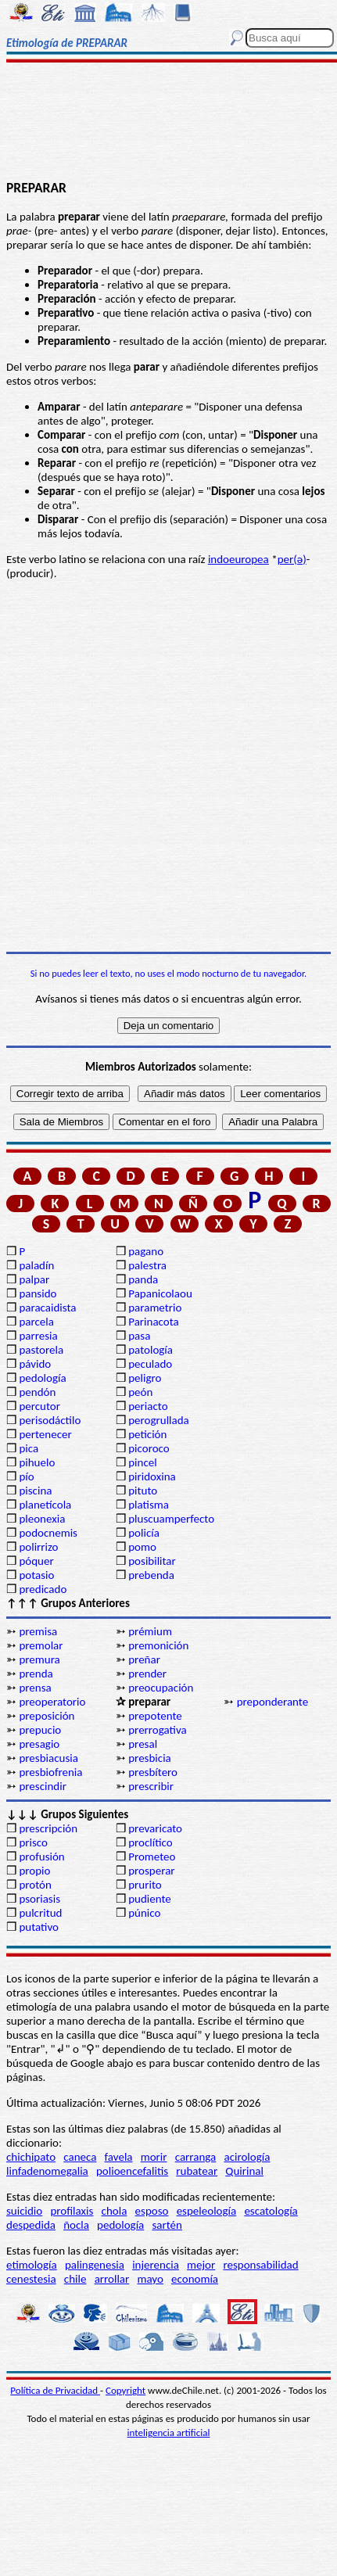 The width and height of the screenshot is (337, 2576). I want to click on premonición, so click(158, 1645).